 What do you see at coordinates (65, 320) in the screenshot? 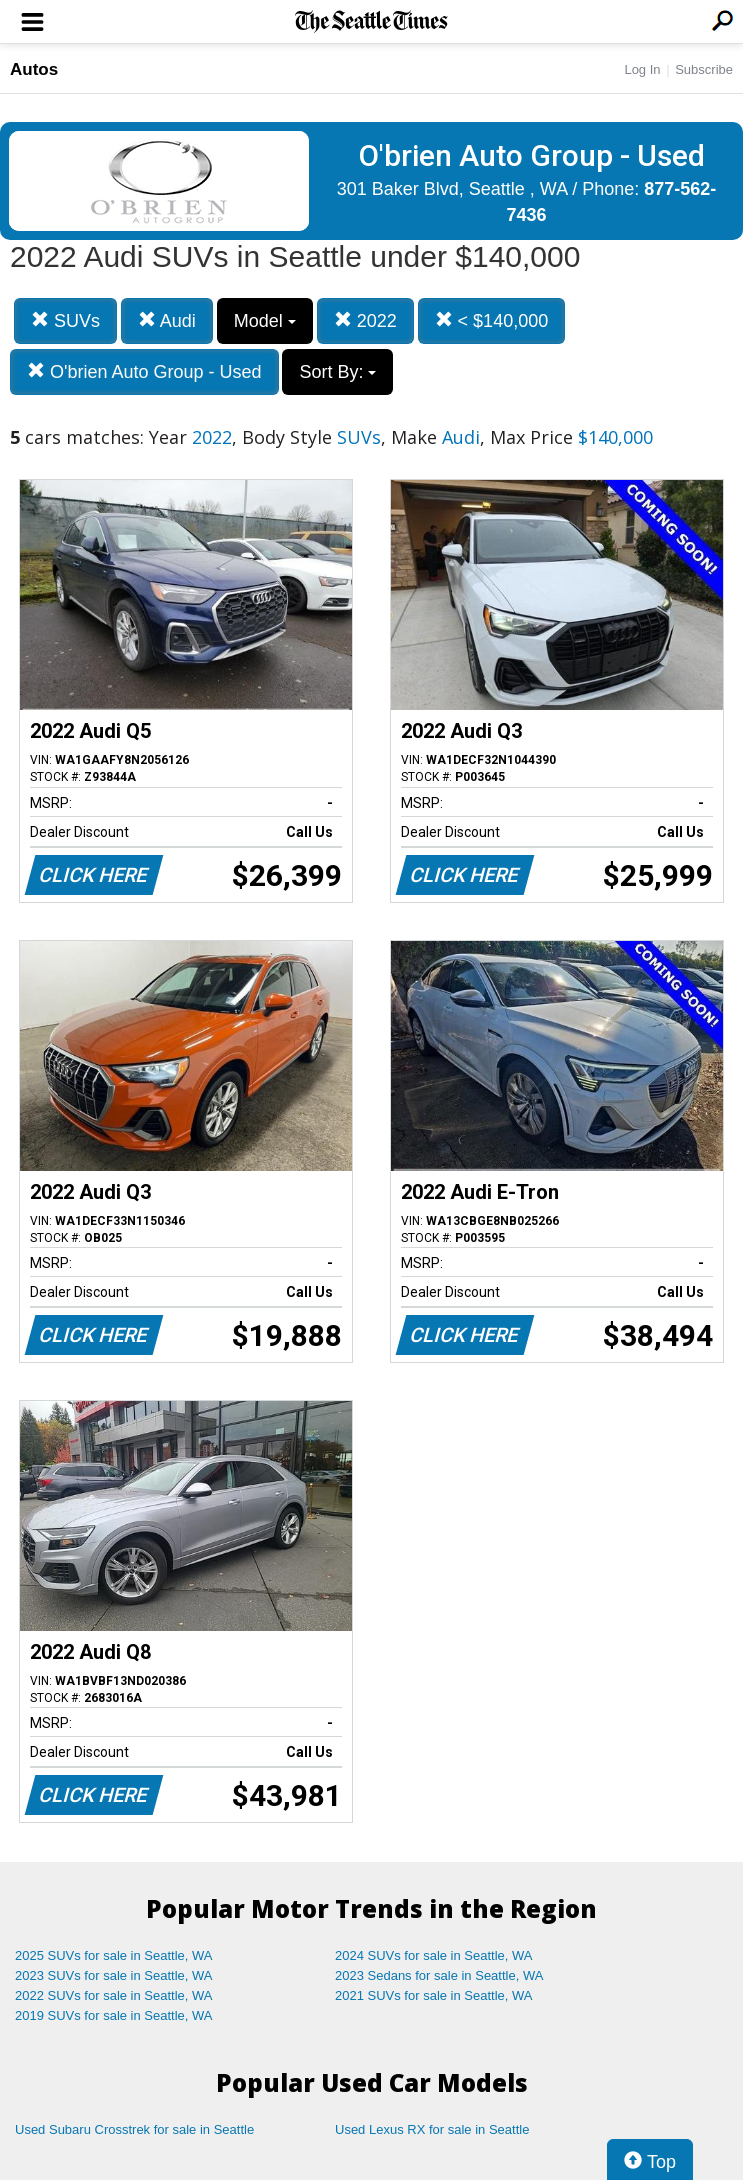
I see `SUVs` at bounding box center [65, 320].